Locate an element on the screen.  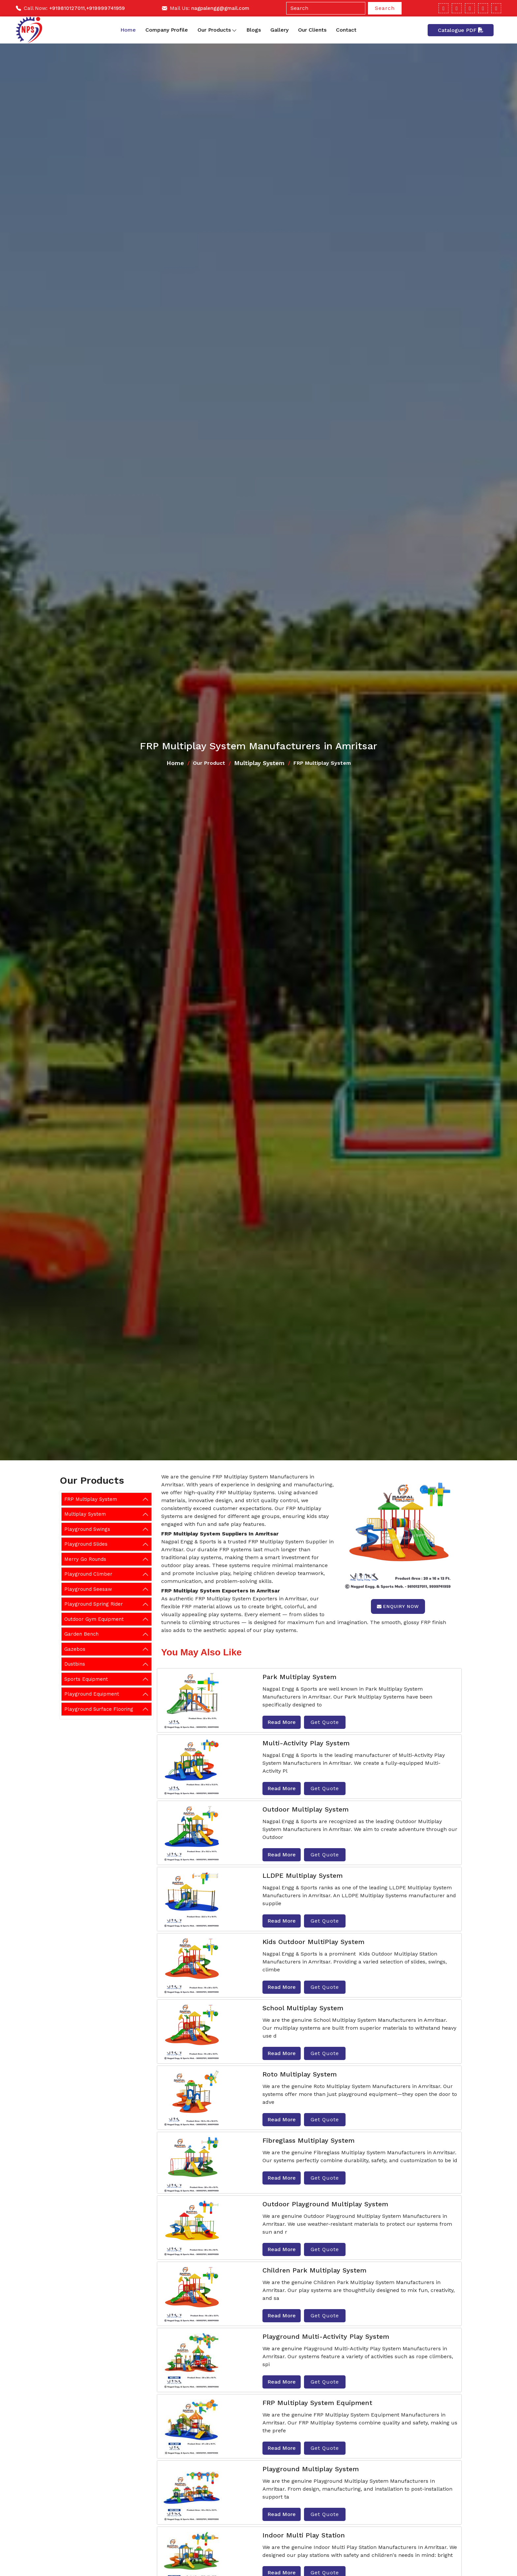
Multiplay System is located at coordinates (259, 762).